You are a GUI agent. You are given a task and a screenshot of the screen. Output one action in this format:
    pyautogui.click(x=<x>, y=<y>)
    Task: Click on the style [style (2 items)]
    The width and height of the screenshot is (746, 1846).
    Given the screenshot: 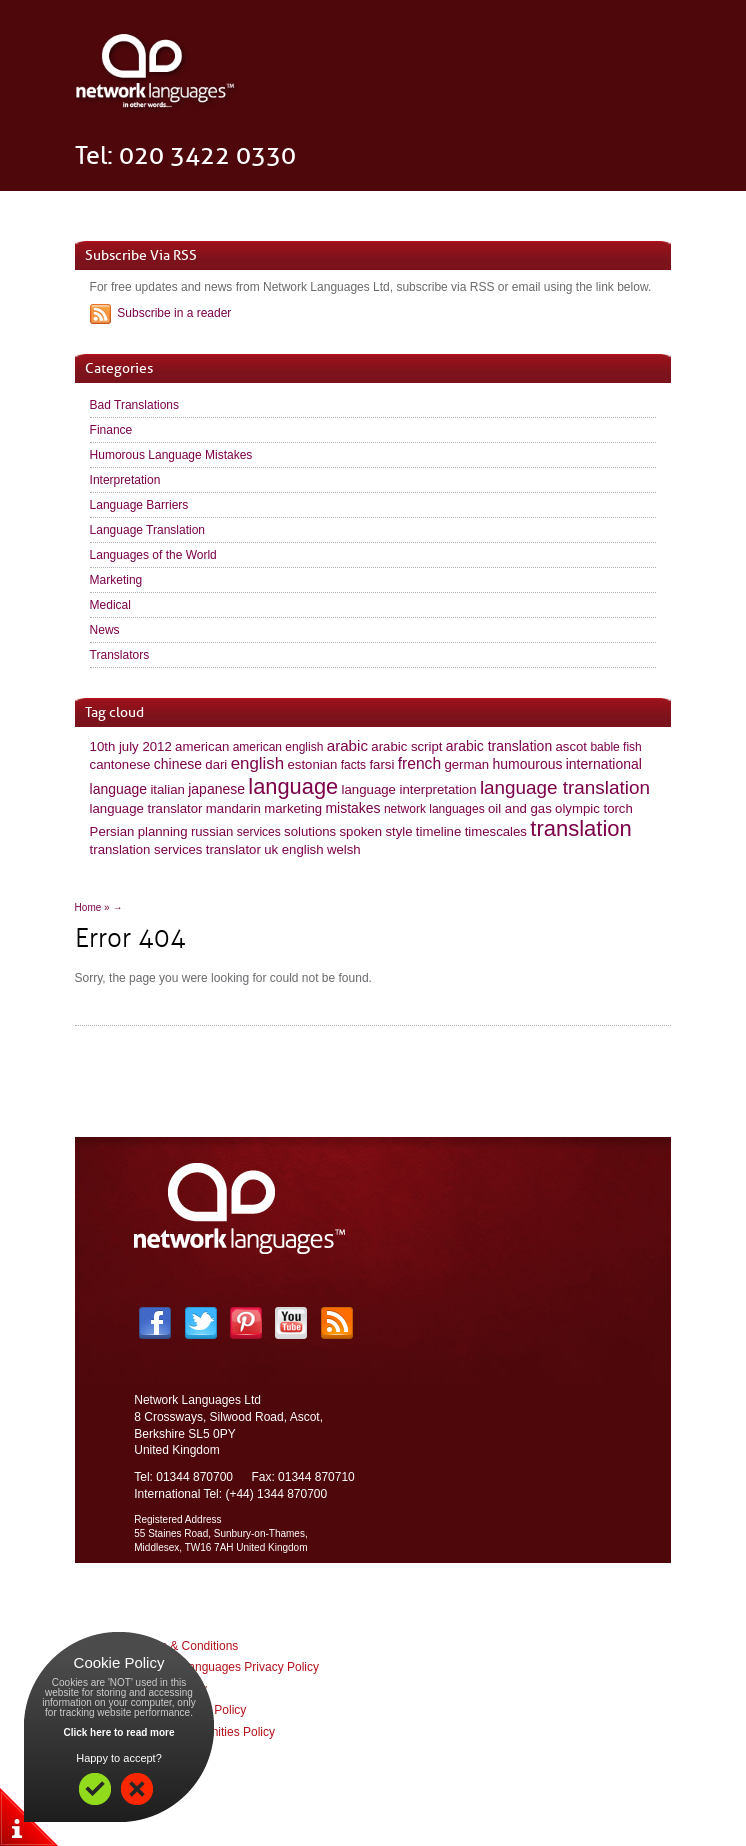 What is the action you would take?
    pyautogui.click(x=398, y=831)
    